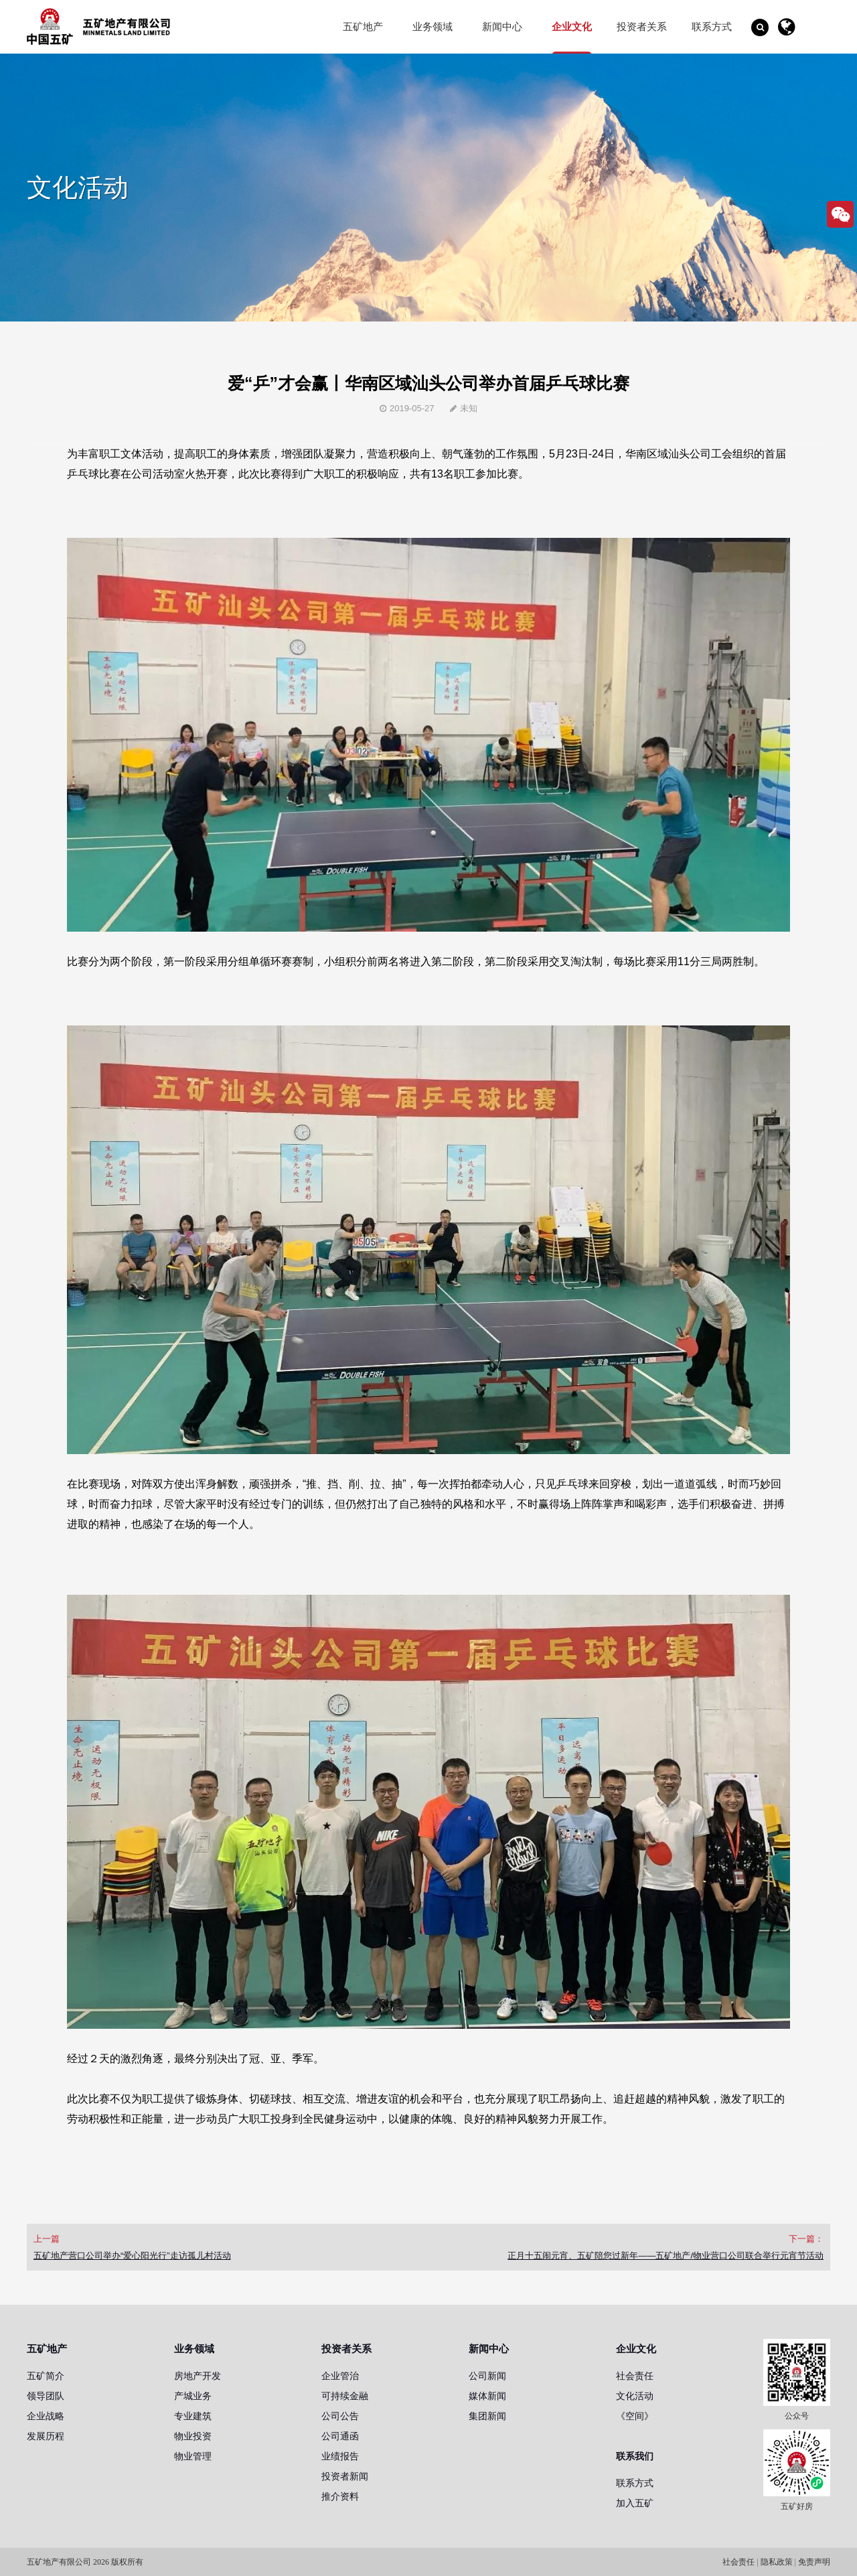 Image resolution: width=857 pixels, height=2576 pixels. What do you see at coordinates (340, 2375) in the screenshot?
I see `企业管治` at bounding box center [340, 2375].